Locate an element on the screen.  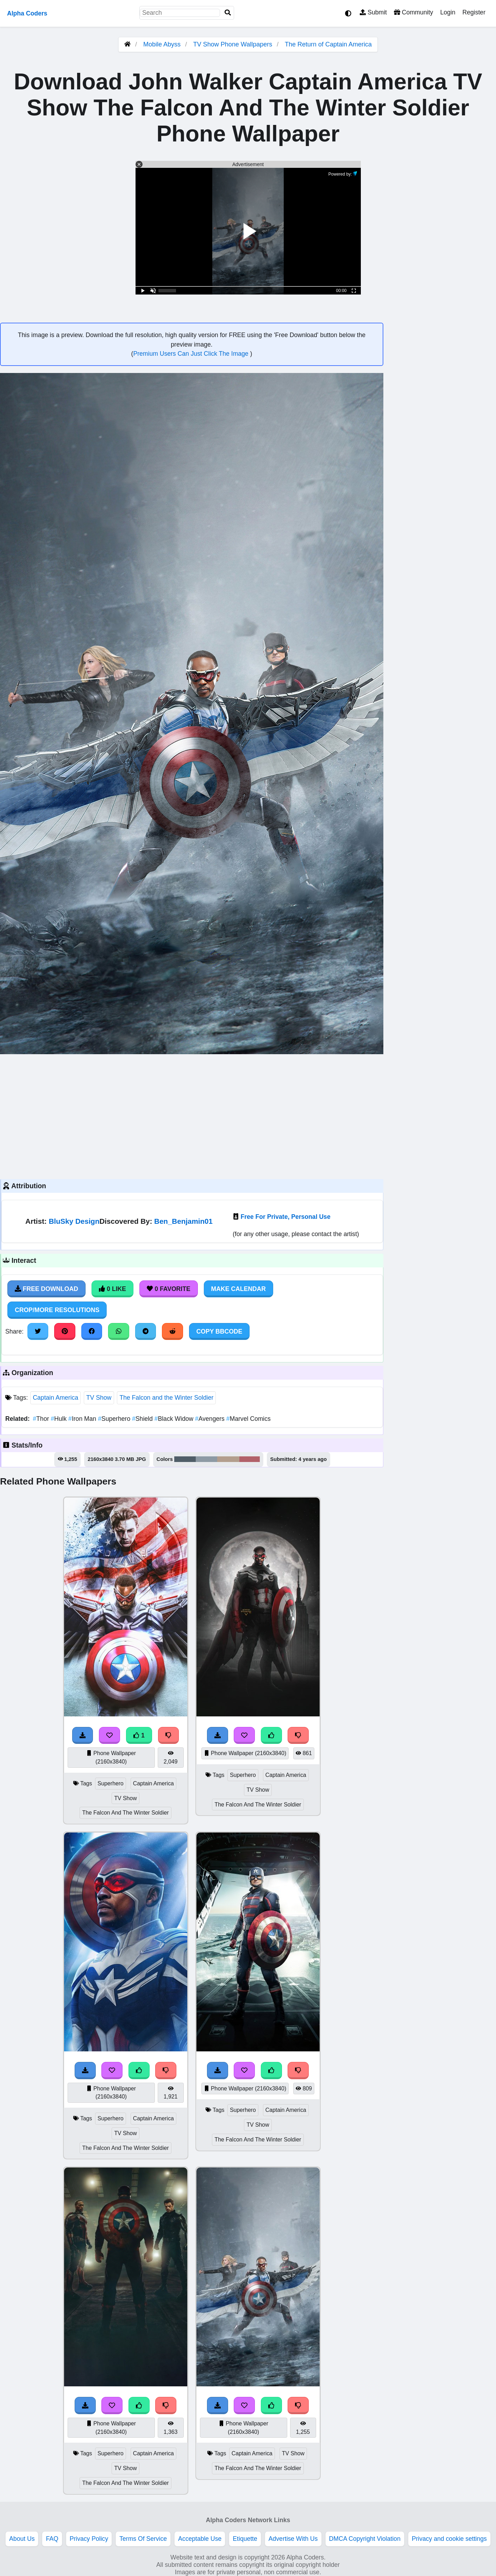
FAQ is located at coordinates (52, 2538).